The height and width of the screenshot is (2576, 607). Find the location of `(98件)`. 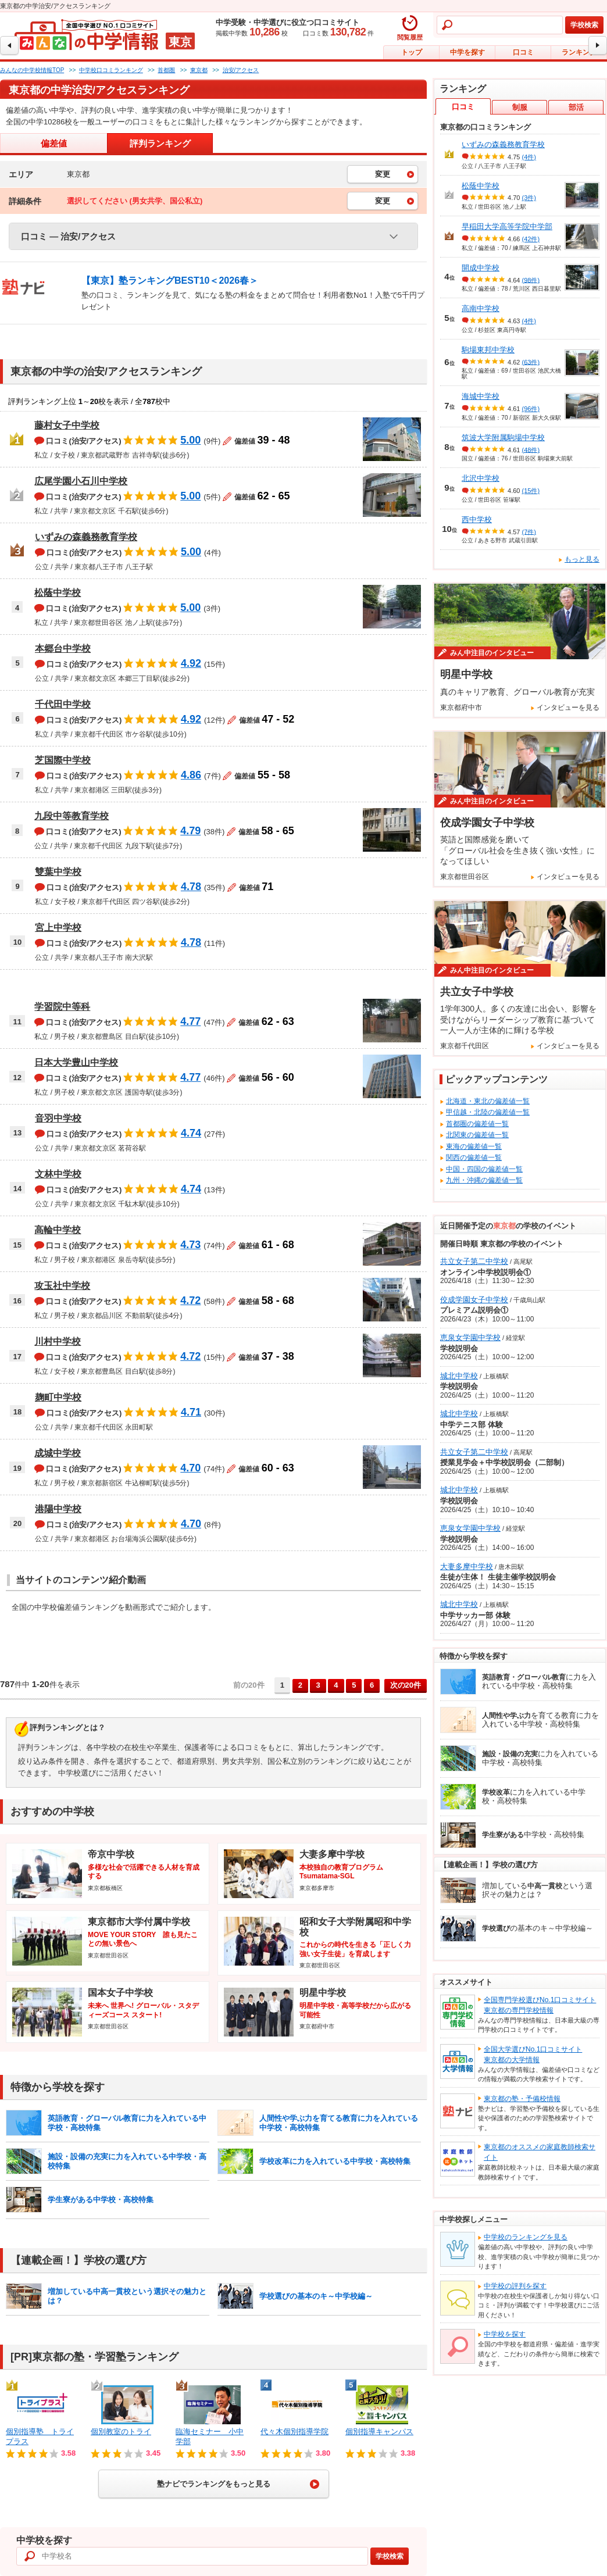

(98件) is located at coordinates (531, 279).